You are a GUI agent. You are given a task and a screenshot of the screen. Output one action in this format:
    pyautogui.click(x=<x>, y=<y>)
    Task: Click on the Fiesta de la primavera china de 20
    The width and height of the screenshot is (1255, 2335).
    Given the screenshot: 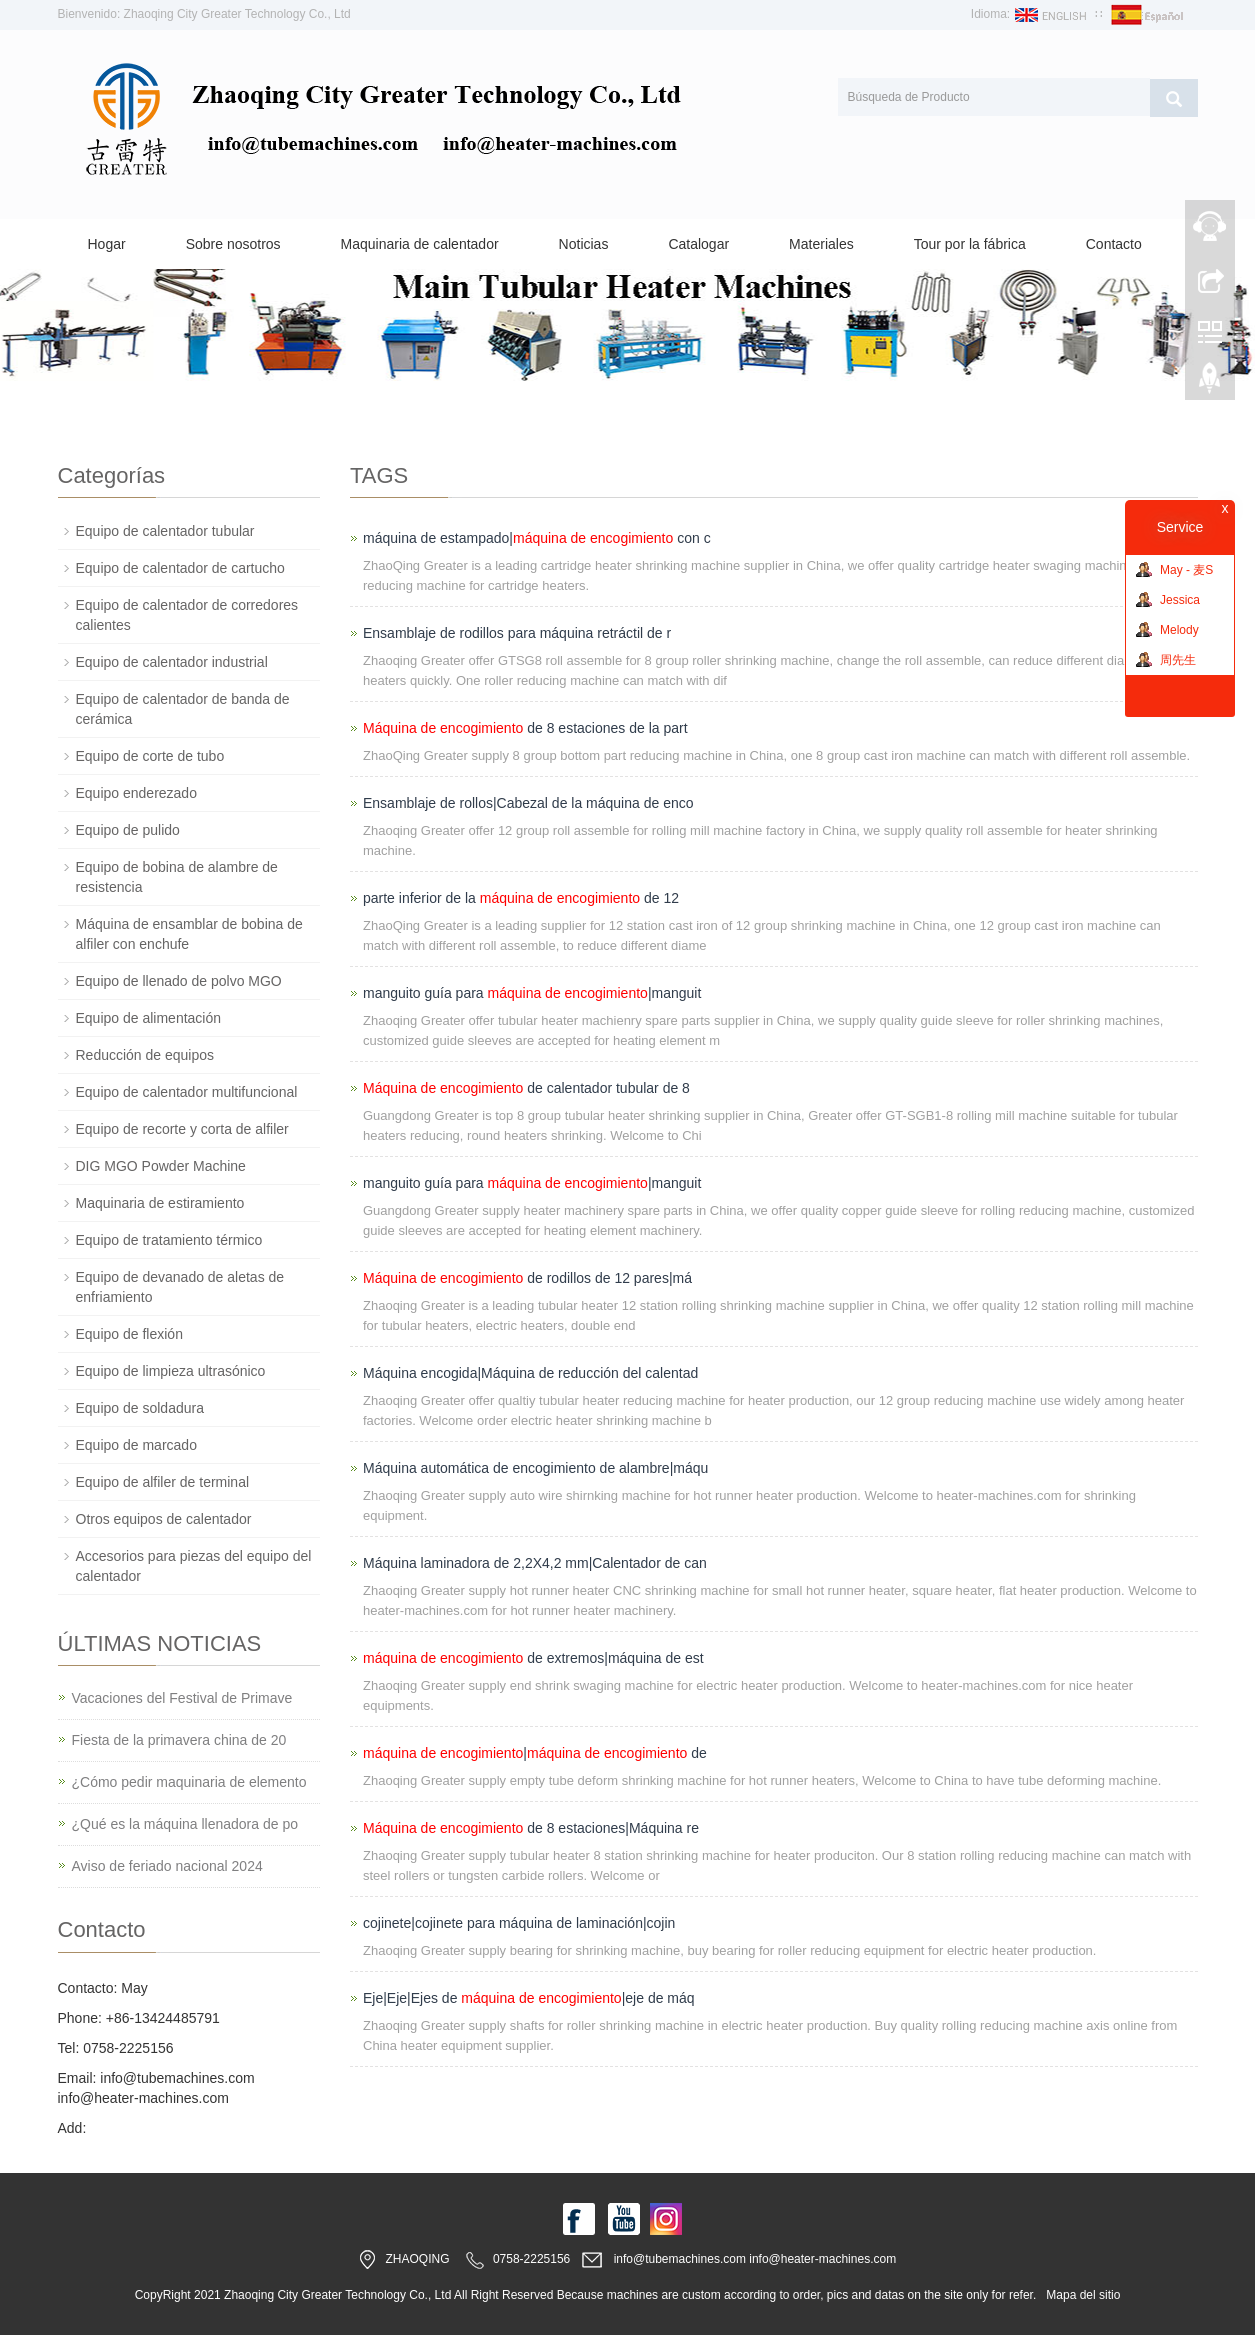 What is the action you would take?
    pyautogui.click(x=179, y=1740)
    